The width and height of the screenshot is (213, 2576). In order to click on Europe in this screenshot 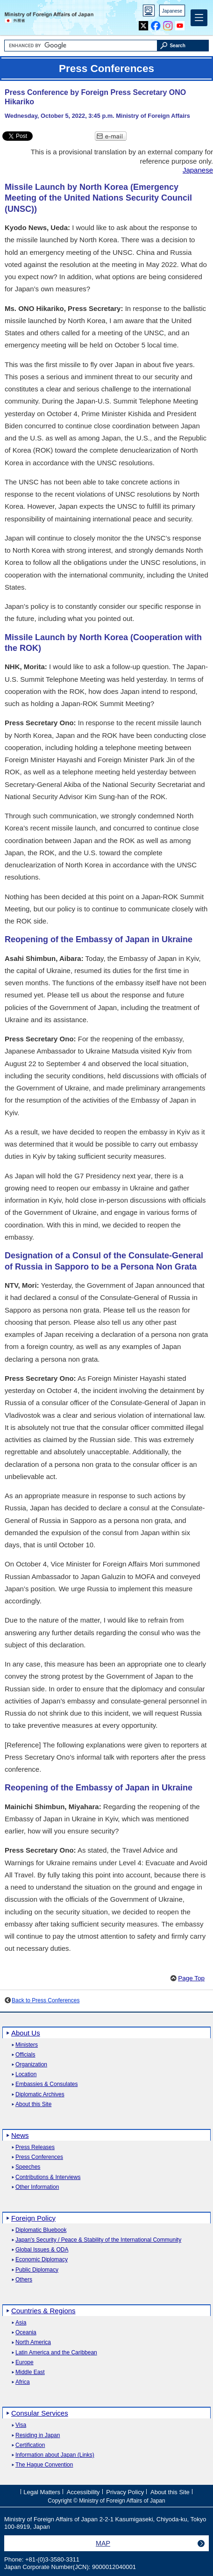, I will do `click(24, 2363)`.